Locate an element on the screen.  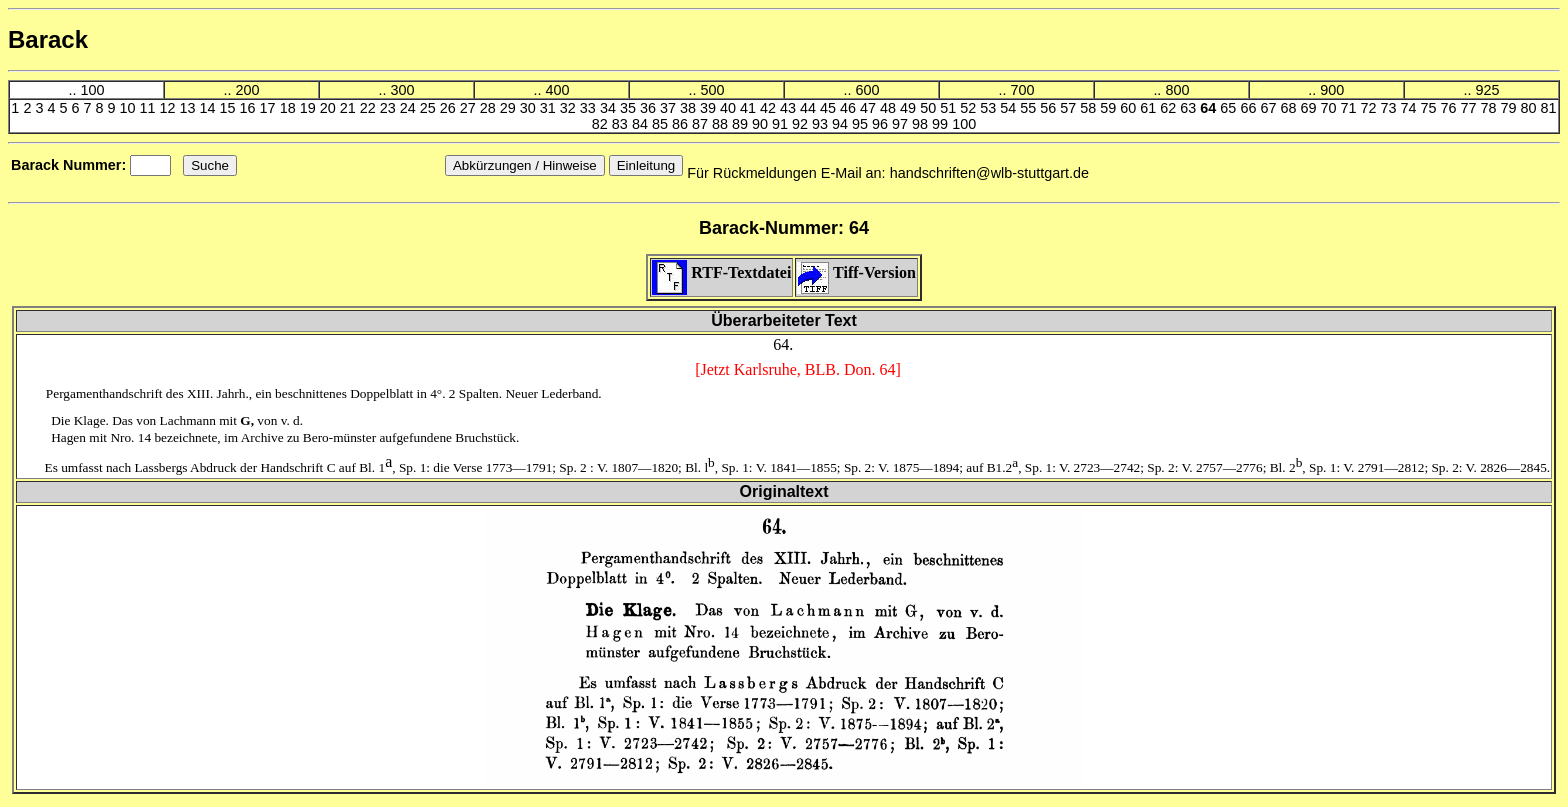
300 is located at coordinates (402, 90).